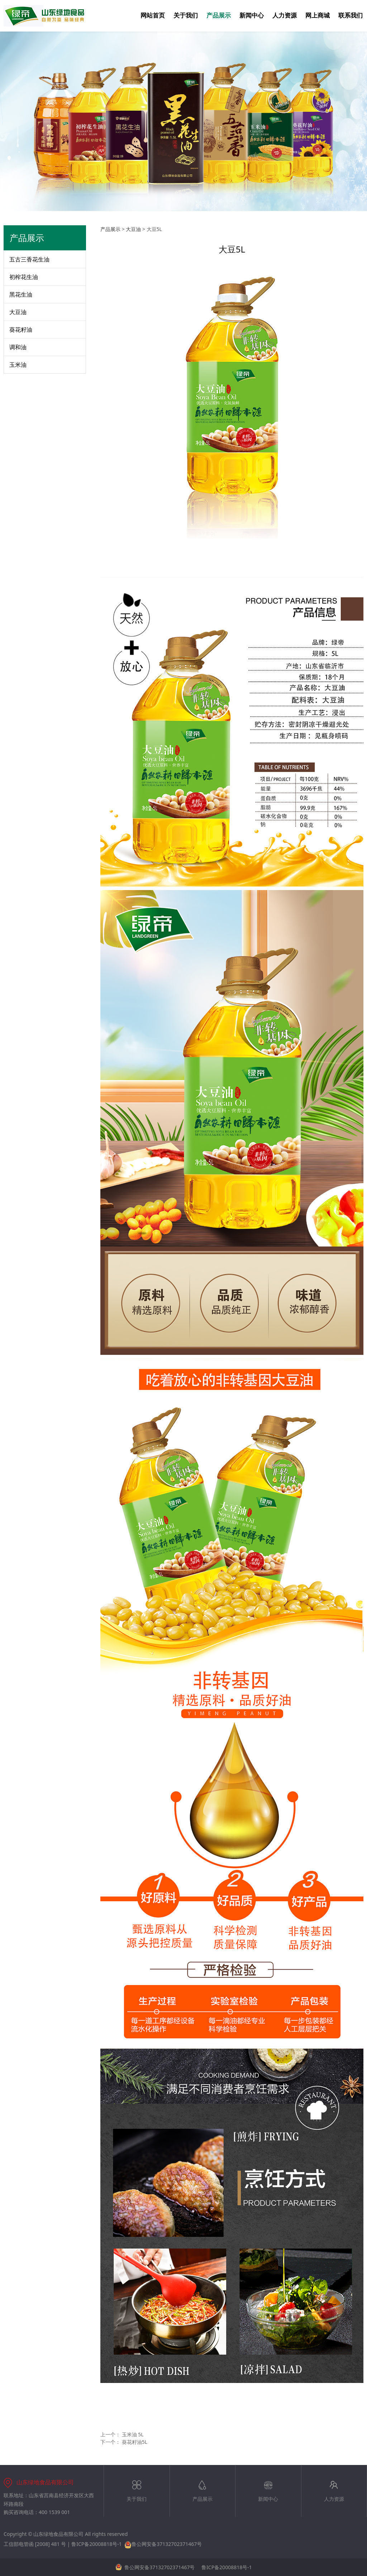  I want to click on 玉米油, so click(18, 365).